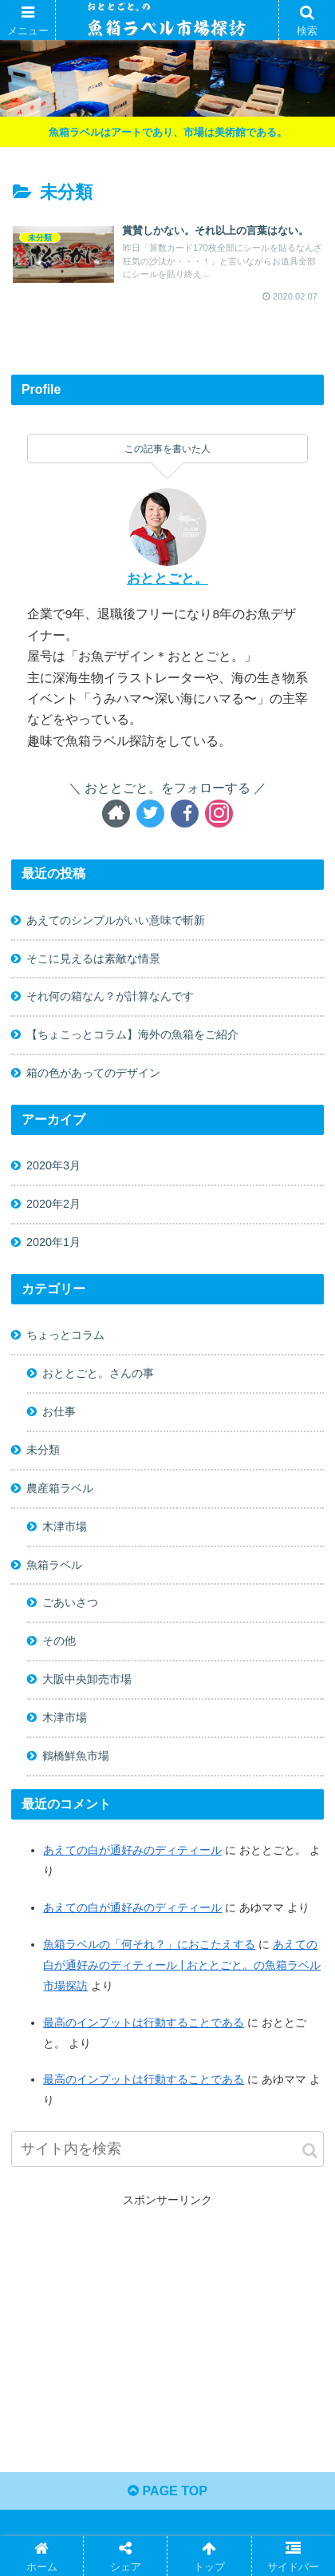  I want to click on 箱の色があってのデザイン, so click(93, 1072).